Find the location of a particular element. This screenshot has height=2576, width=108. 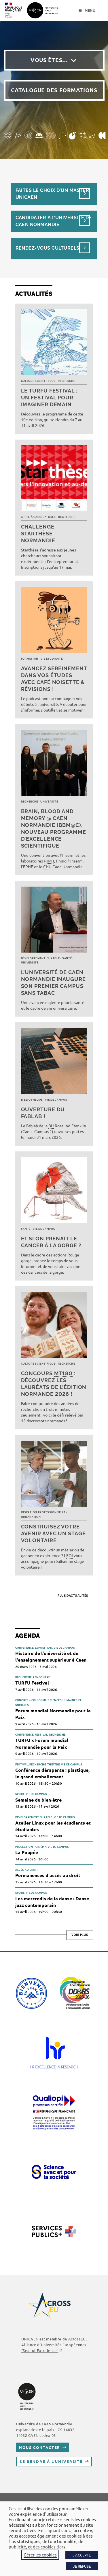

Vie étudiante is located at coordinates (51, 658).